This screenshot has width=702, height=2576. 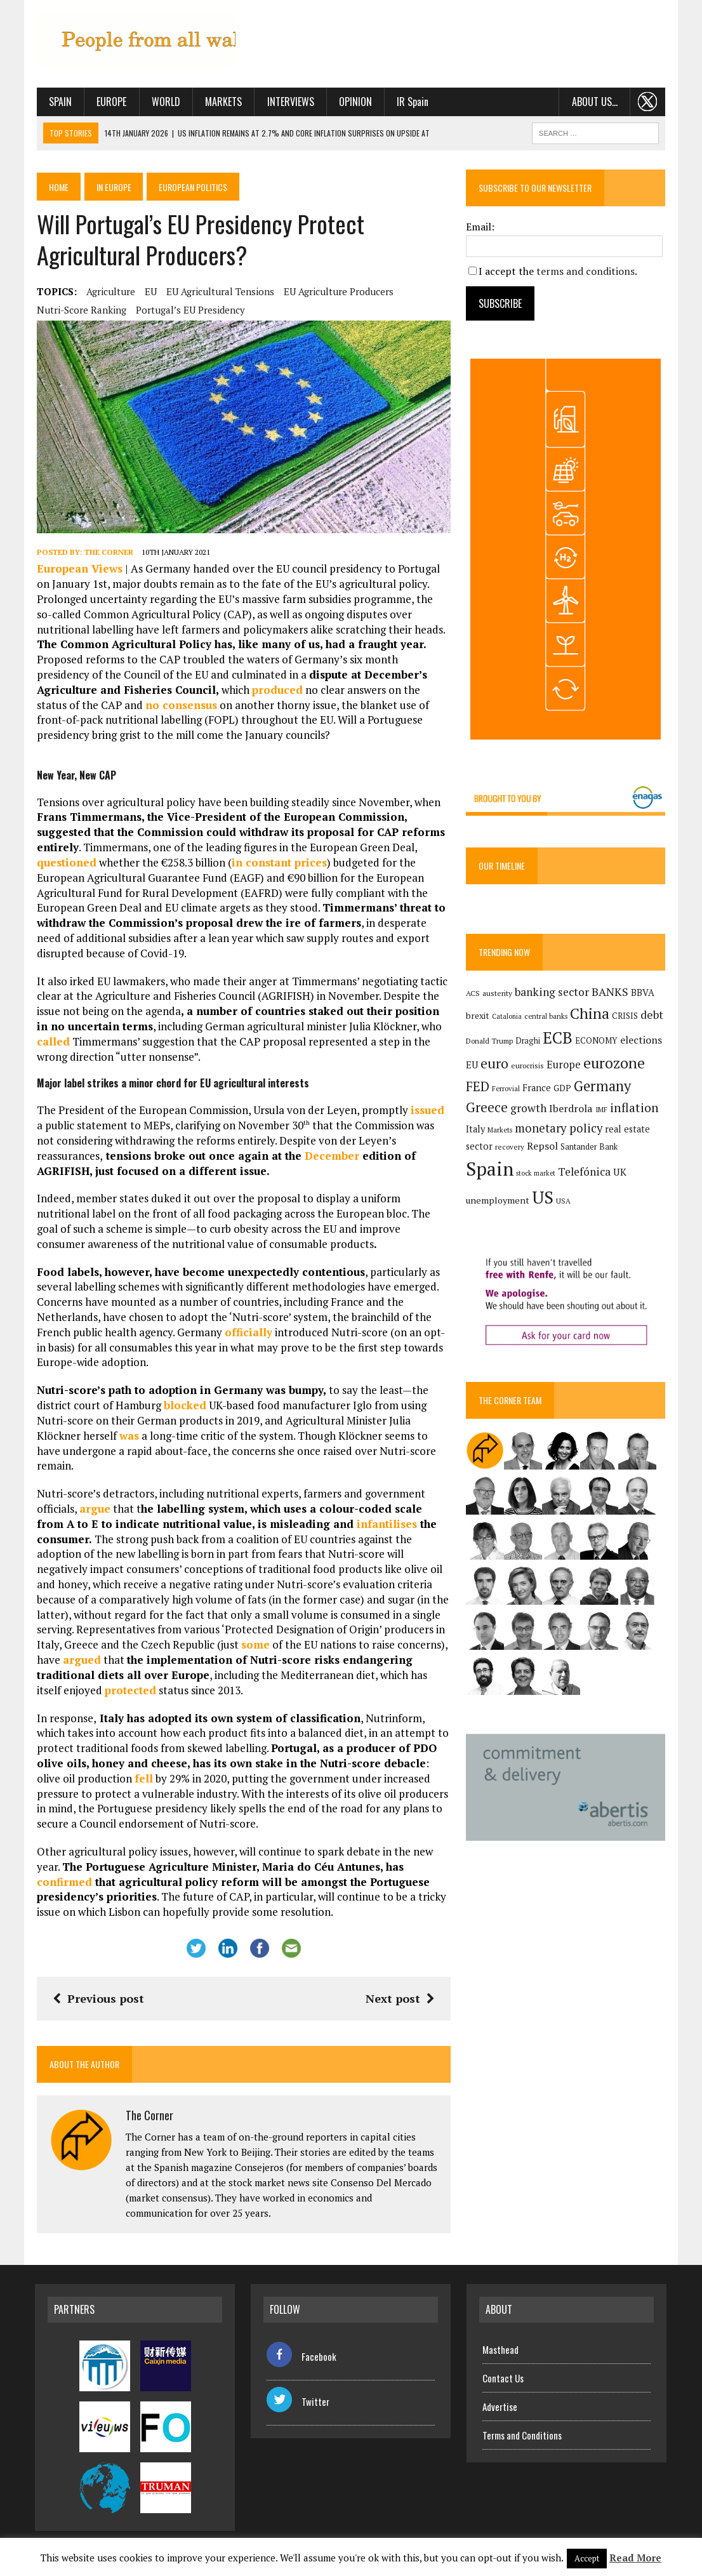 I want to click on Catalonia [Catalonia (111 items)], so click(x=507, y=1016).